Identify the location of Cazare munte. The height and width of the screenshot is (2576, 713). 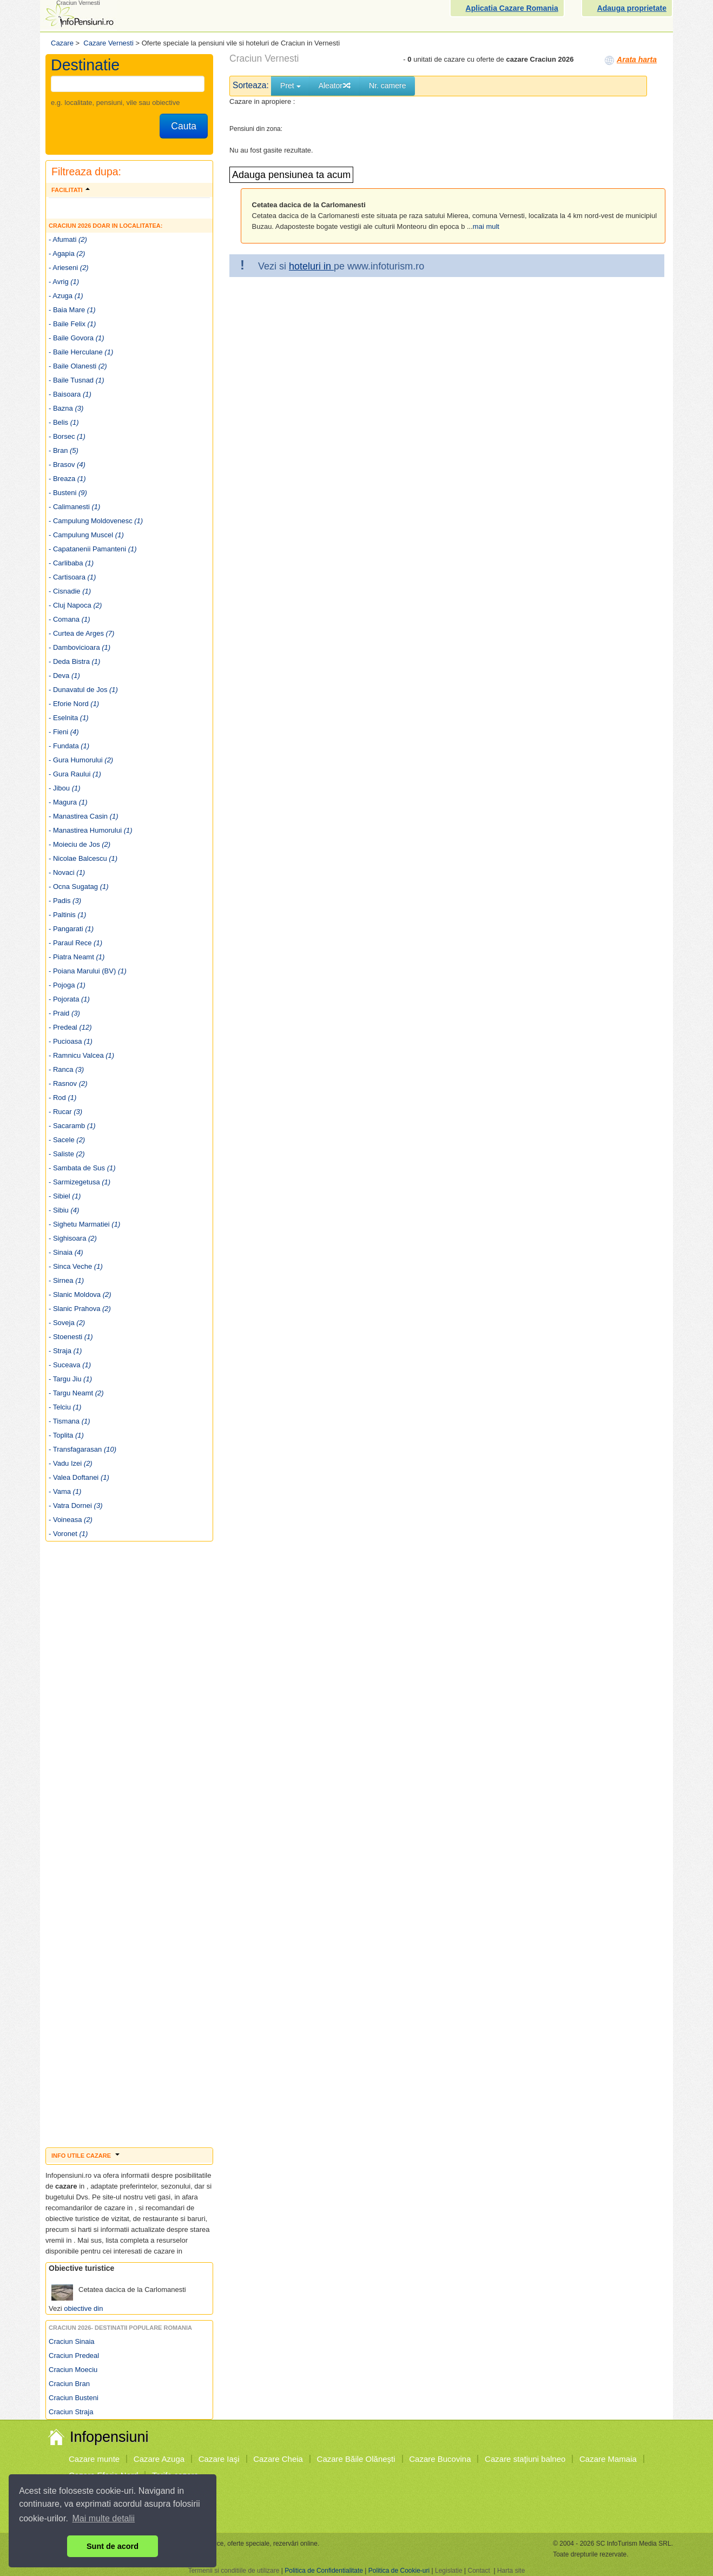
(94, 2459).